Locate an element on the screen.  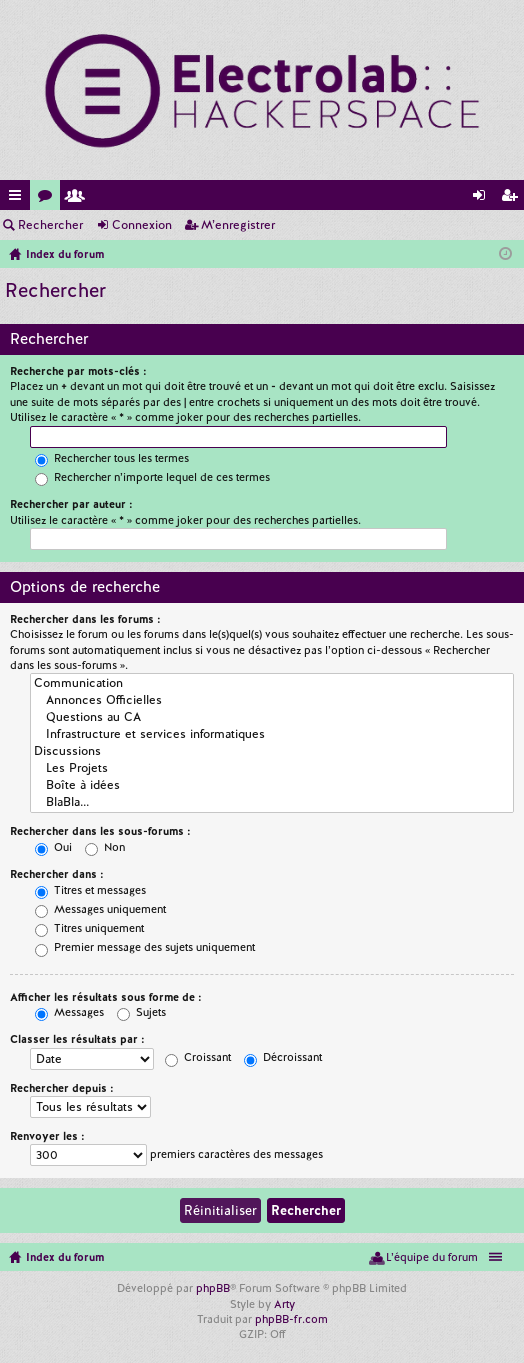
Recherche par mots-clés : is located at coordinates (78, 371).